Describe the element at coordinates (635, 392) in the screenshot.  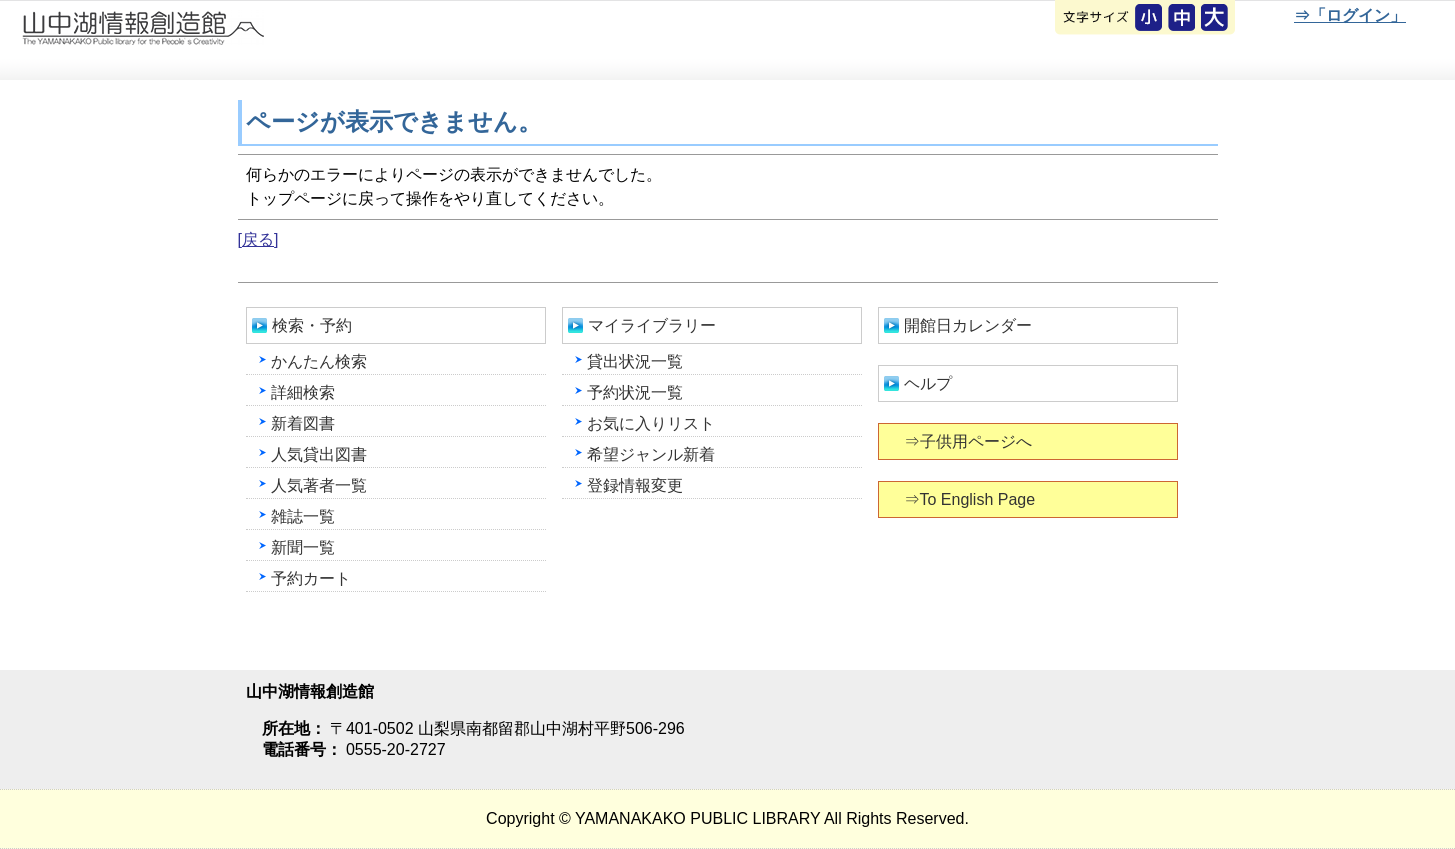
I see `予約状況一覧` at that location.